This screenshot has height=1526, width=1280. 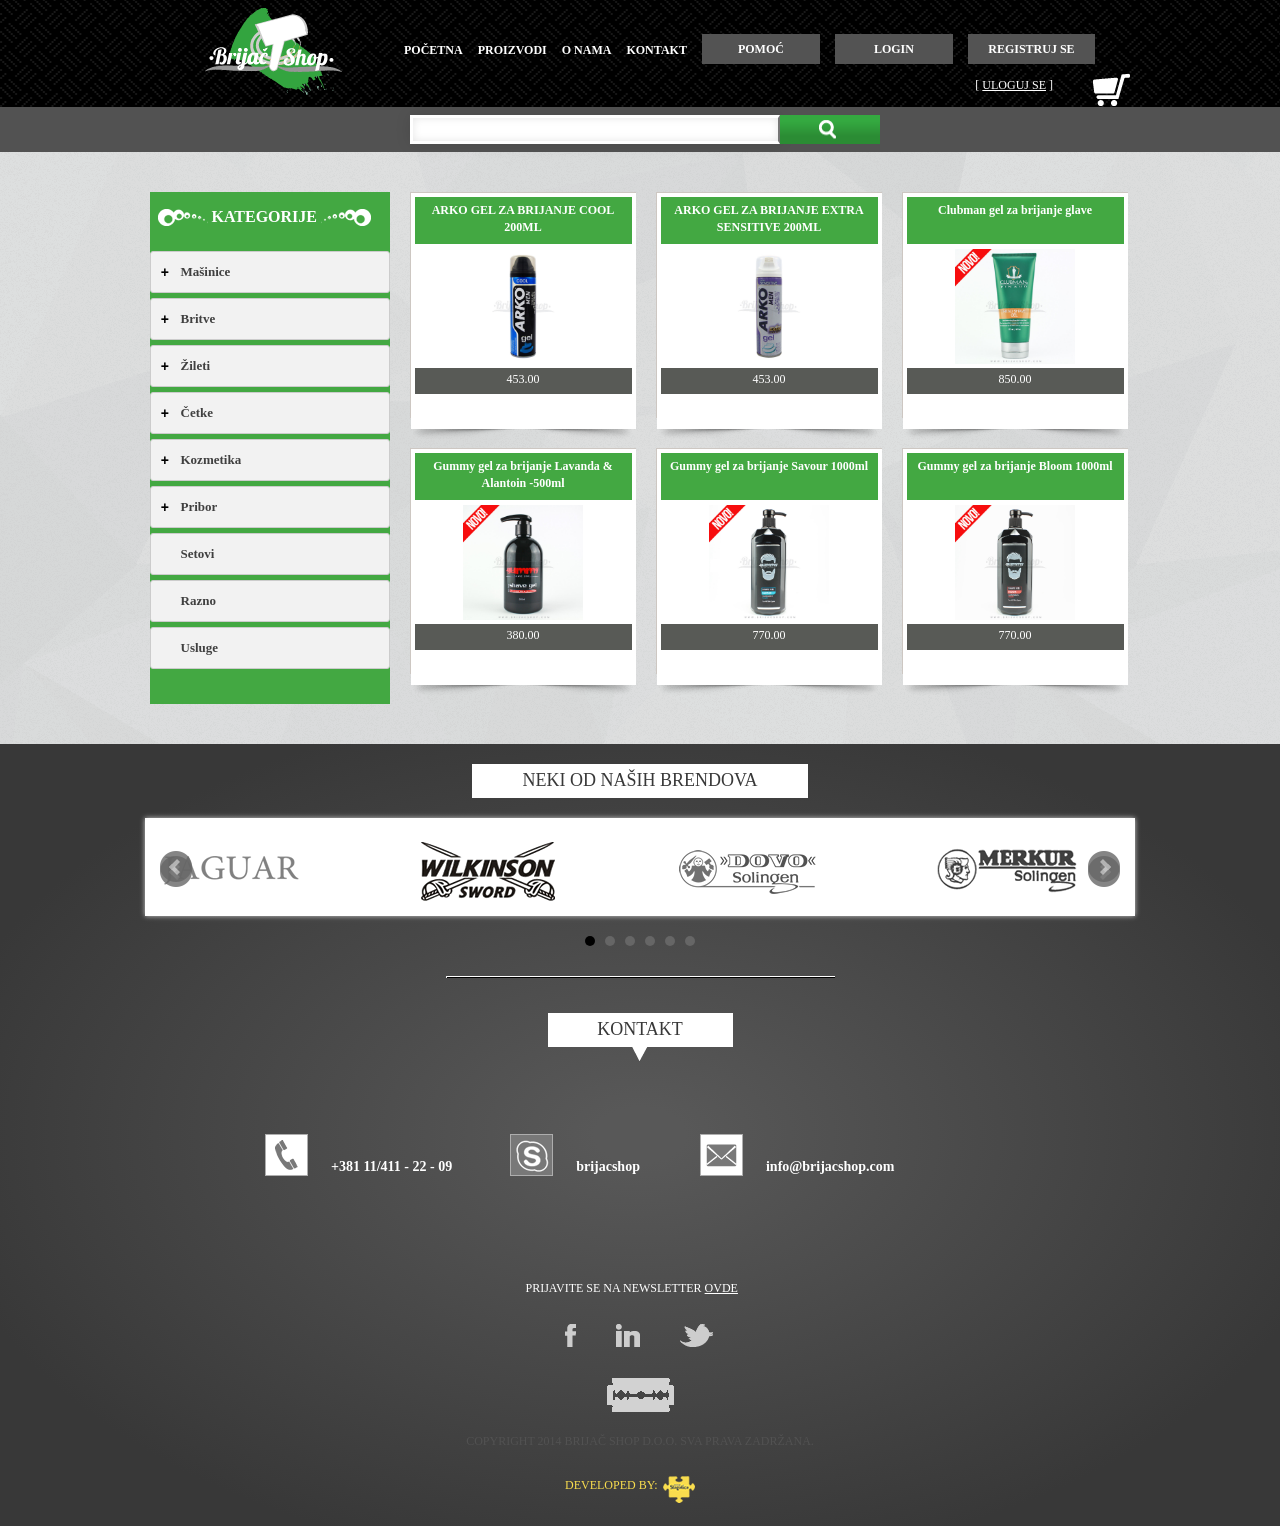 I want to click on Setovi, so click(x=198, y=553).